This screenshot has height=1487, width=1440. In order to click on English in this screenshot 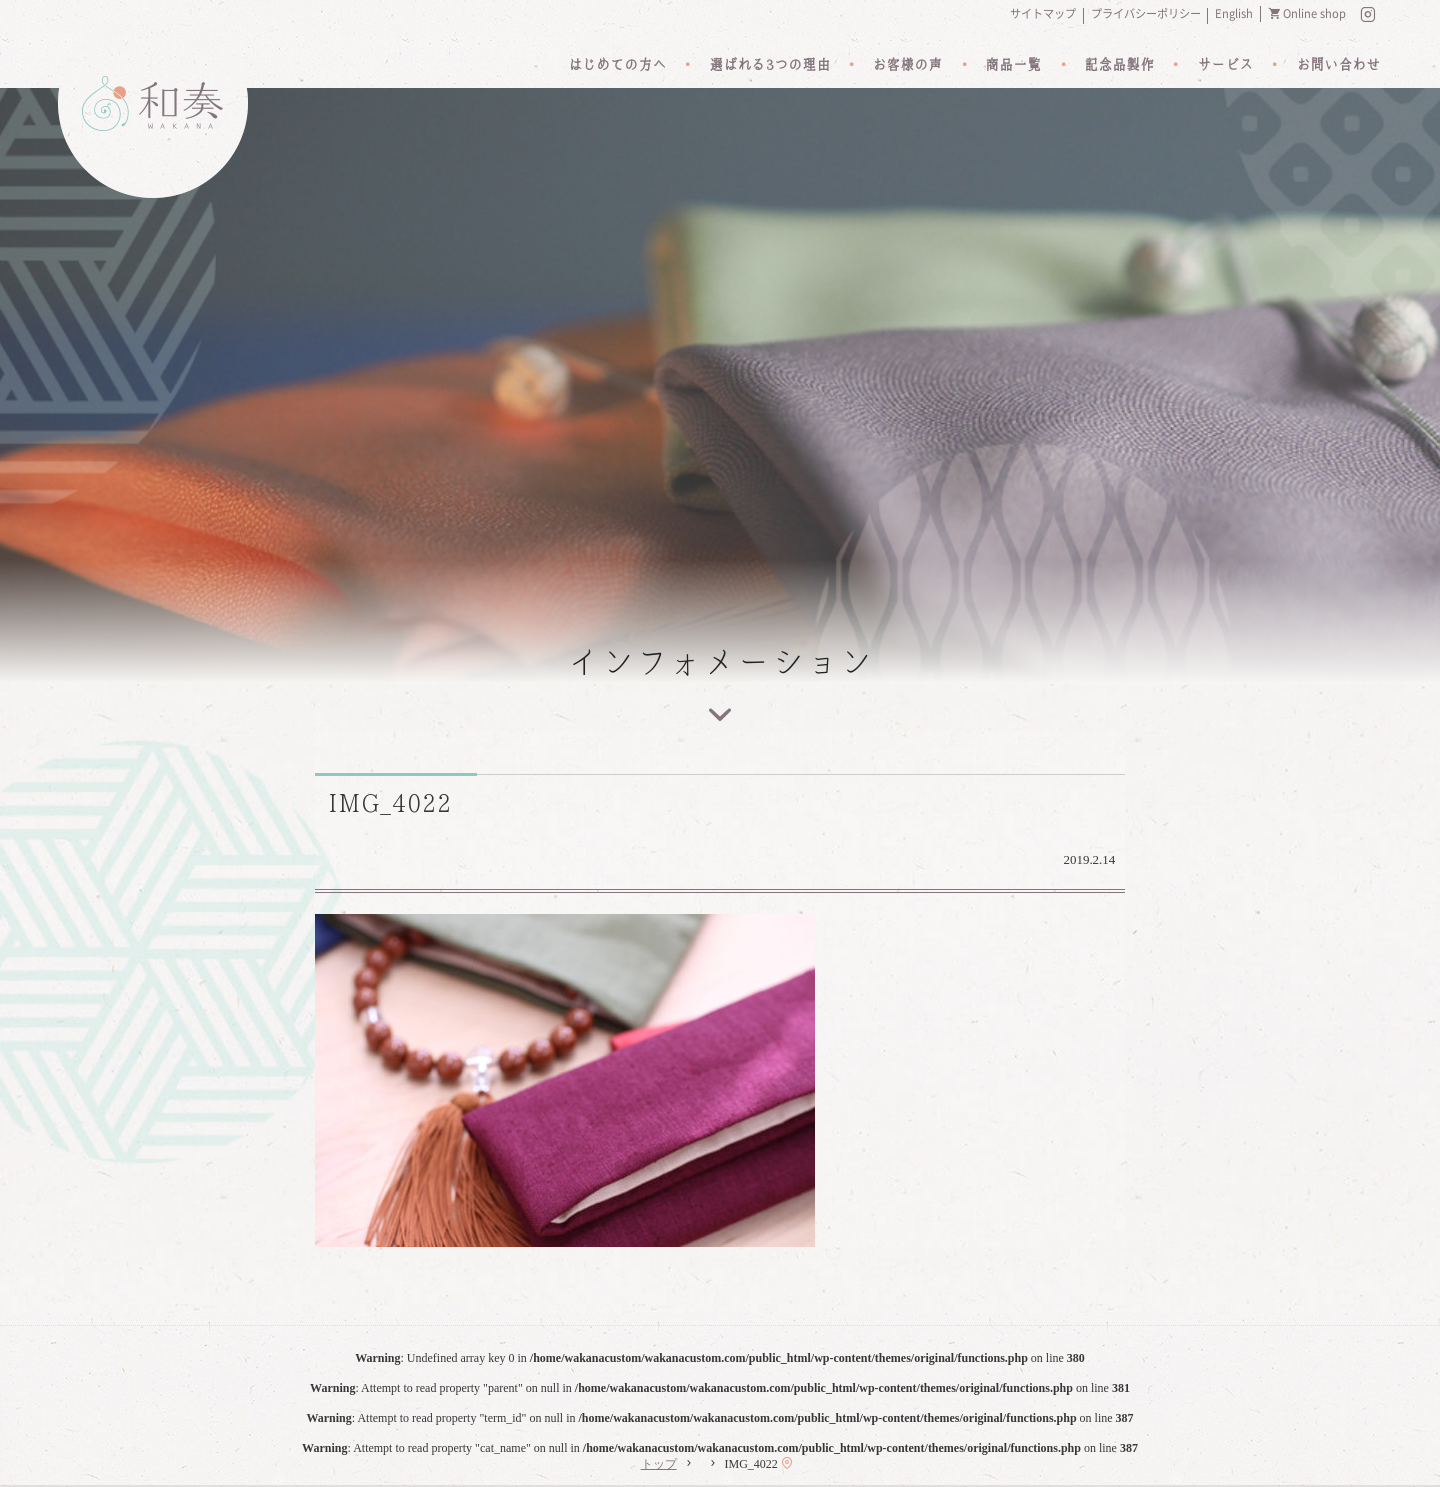, I will do `click(1234, 13)`.